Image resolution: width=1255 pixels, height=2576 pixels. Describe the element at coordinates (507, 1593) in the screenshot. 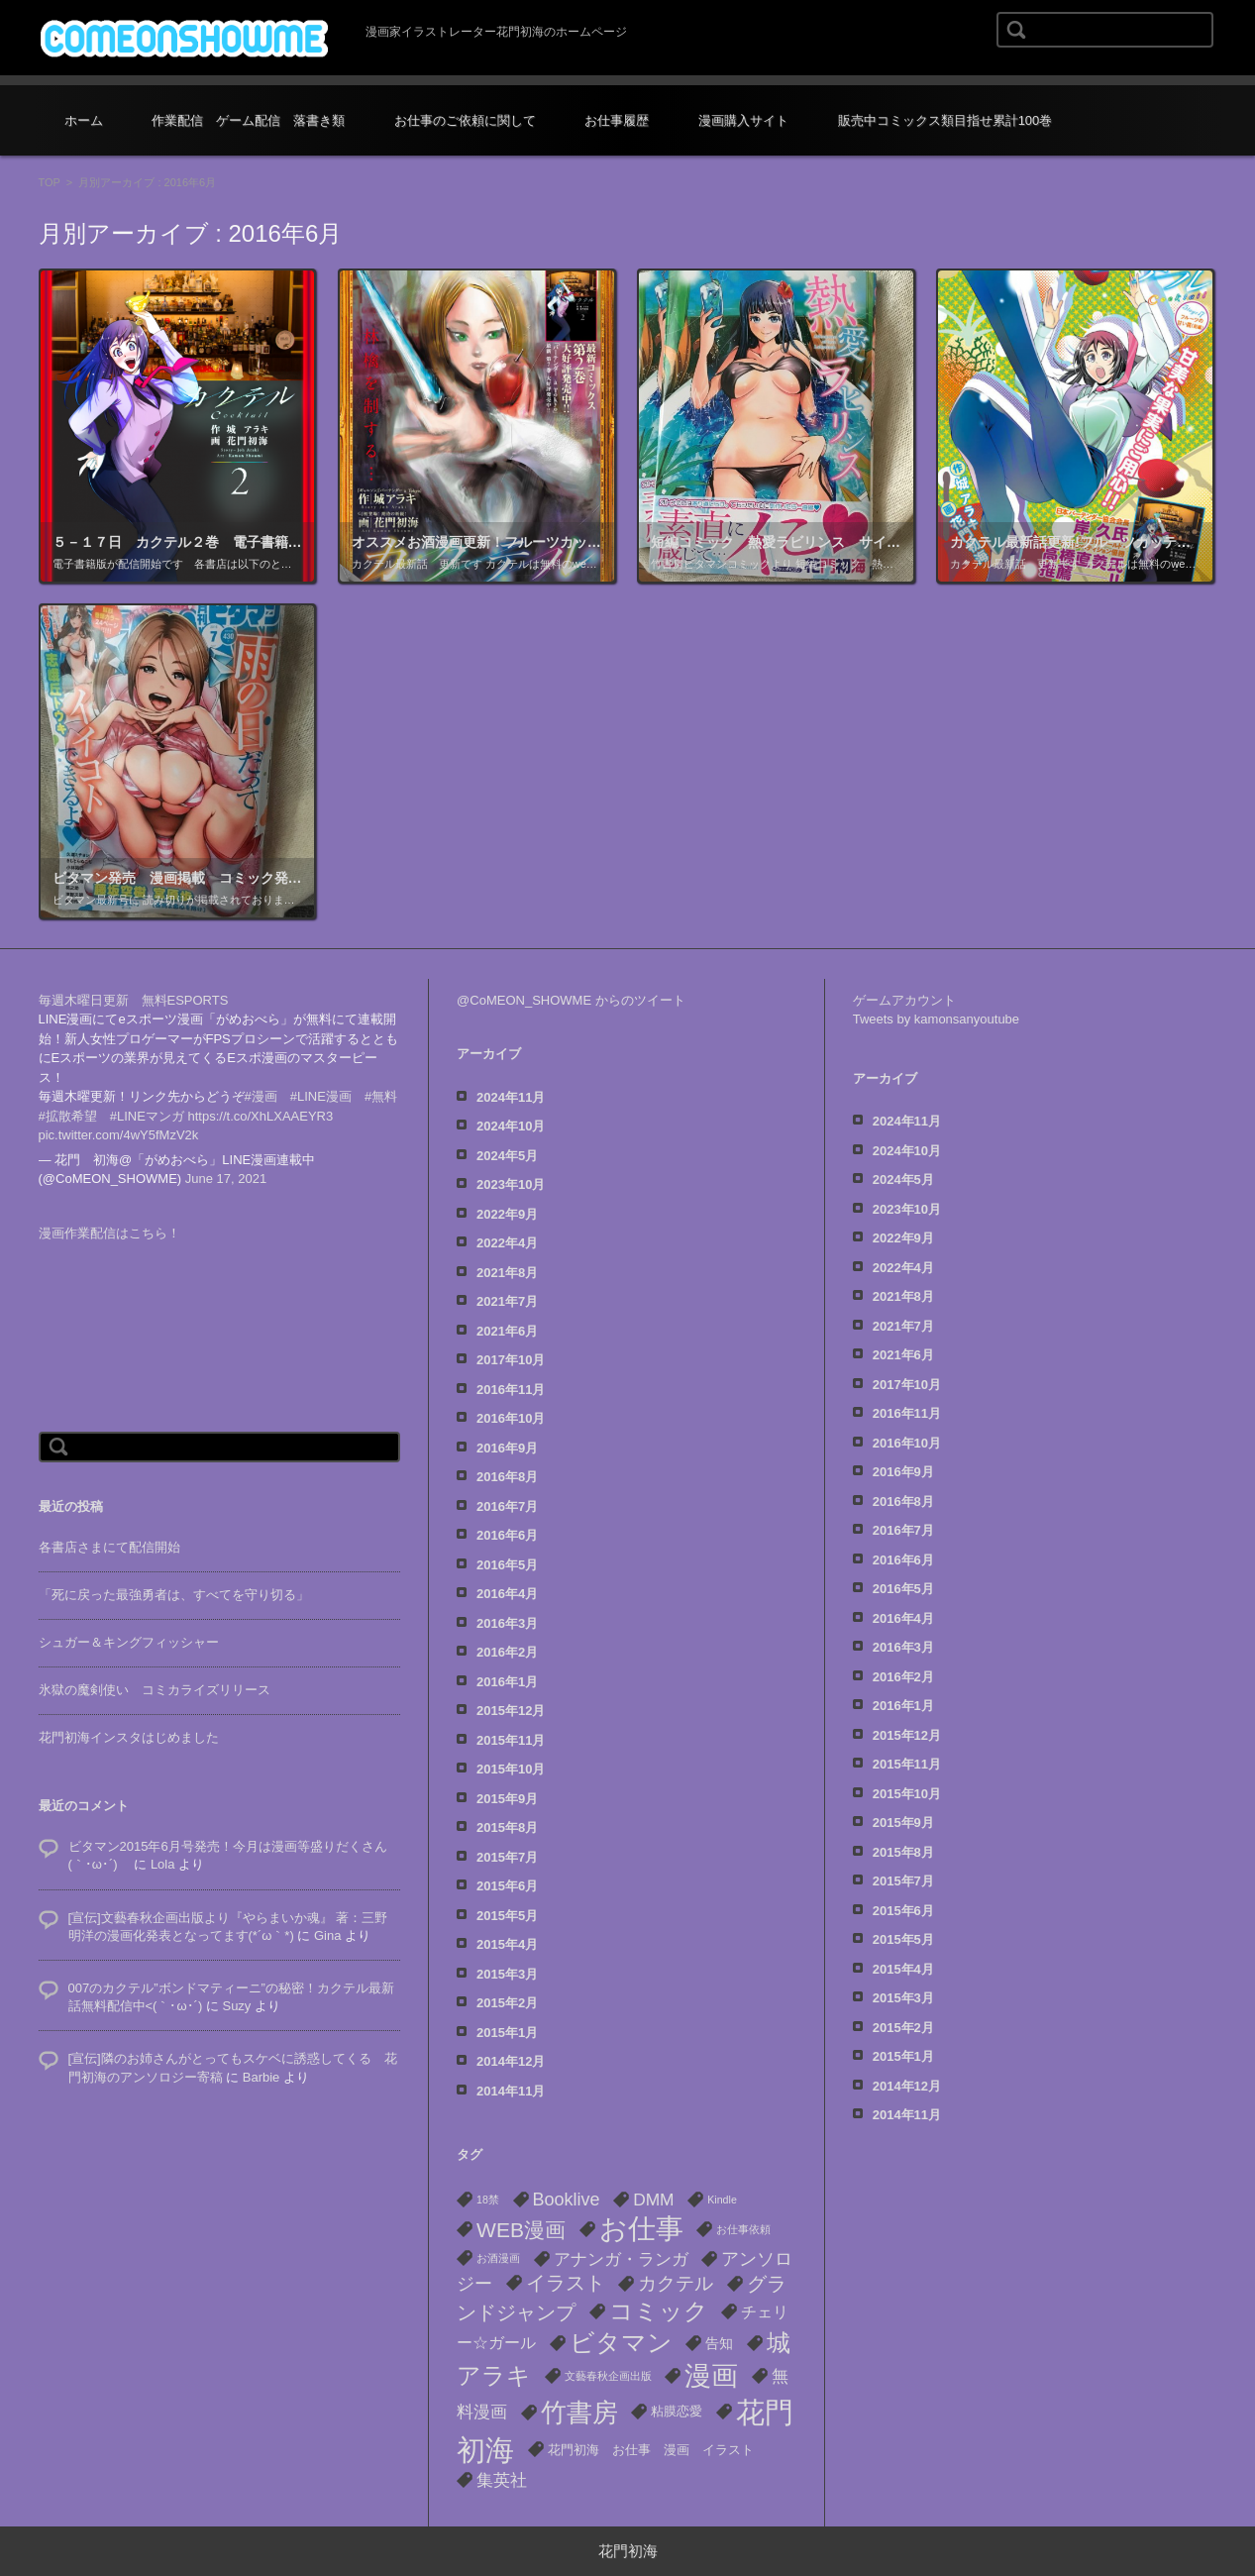

I see `2016年4月` at that location.